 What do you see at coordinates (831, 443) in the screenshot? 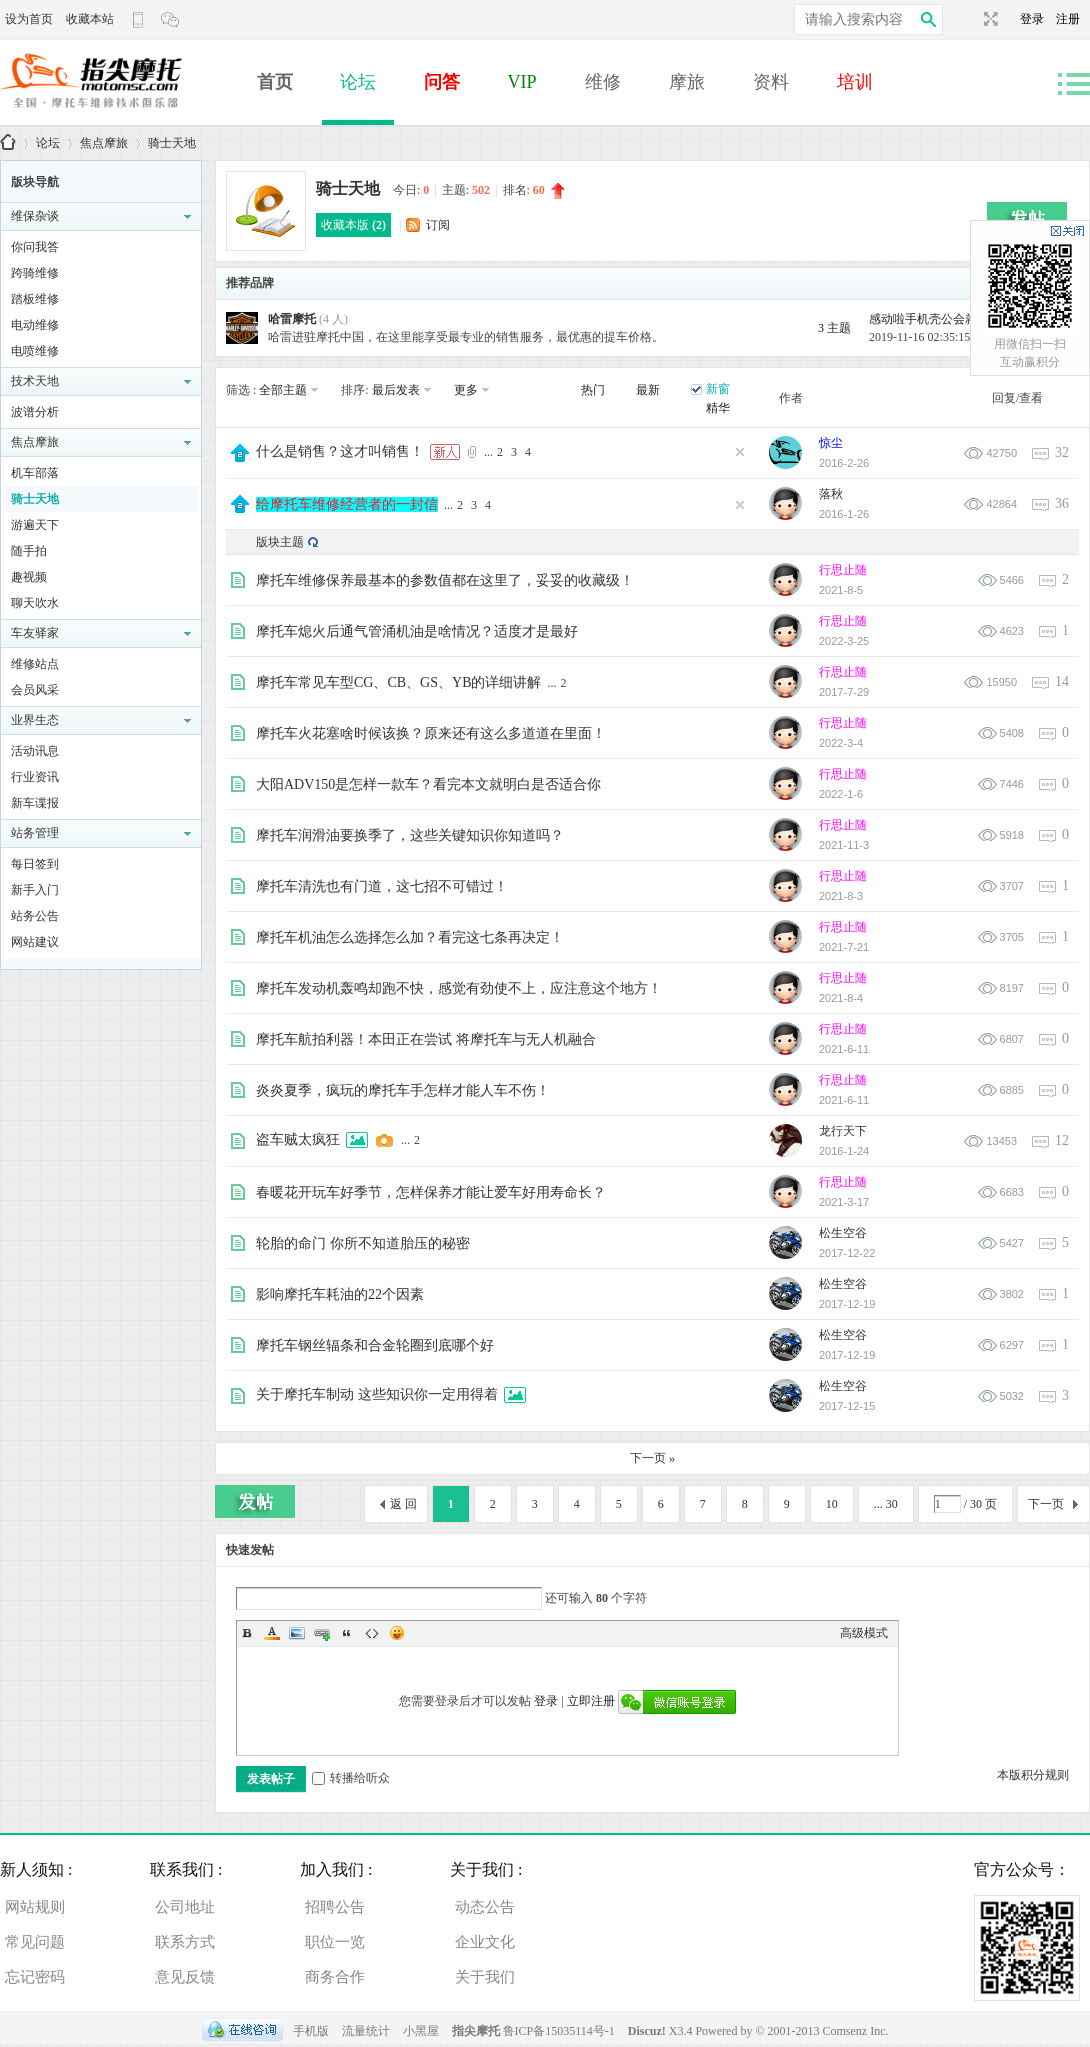
I see `惊尘` at bounding box center [831, 443].